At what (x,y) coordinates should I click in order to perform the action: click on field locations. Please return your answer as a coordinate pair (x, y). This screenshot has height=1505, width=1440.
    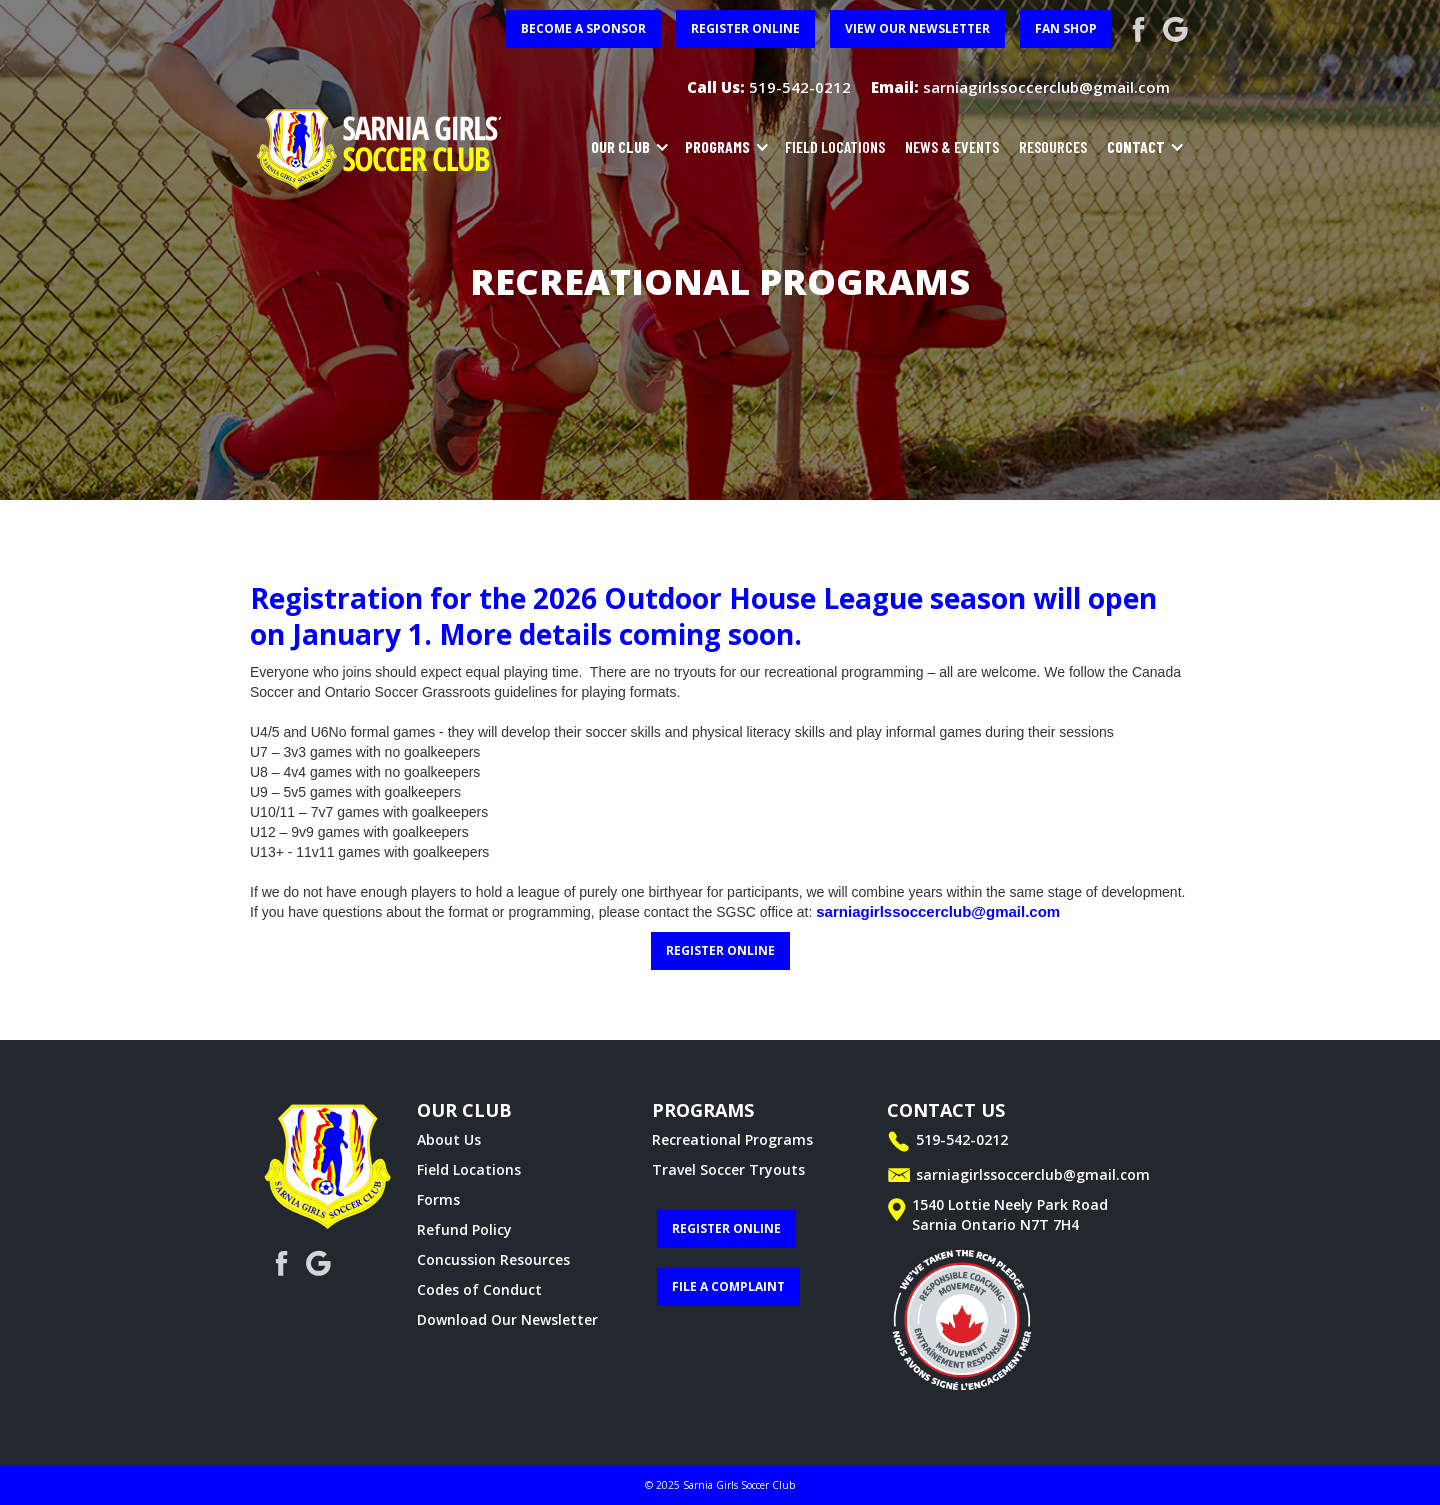
    Looking at the image, I should click on (835, 146).